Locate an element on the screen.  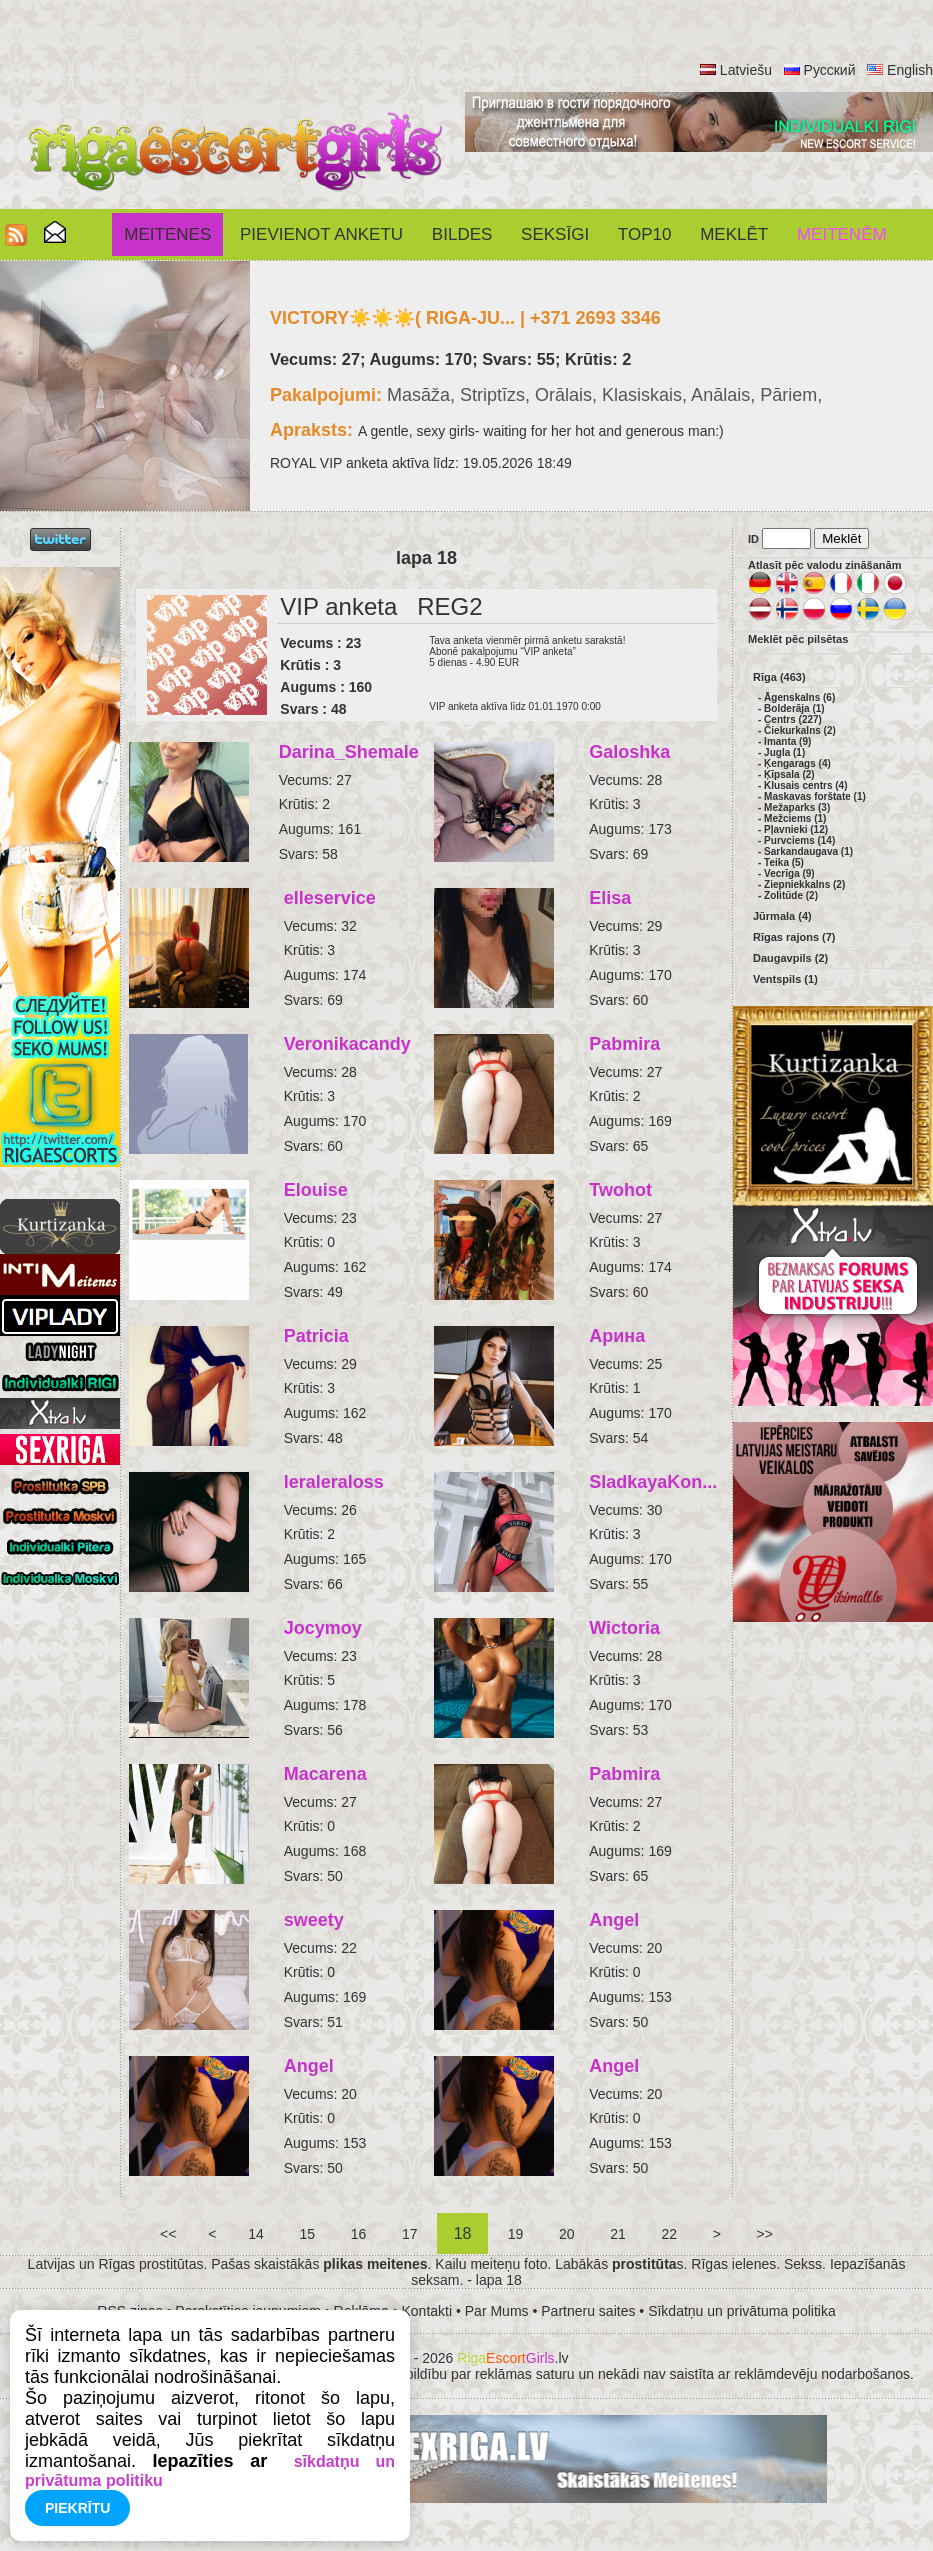
Rīgas rajons (7) is located at coordinates (794, 937).